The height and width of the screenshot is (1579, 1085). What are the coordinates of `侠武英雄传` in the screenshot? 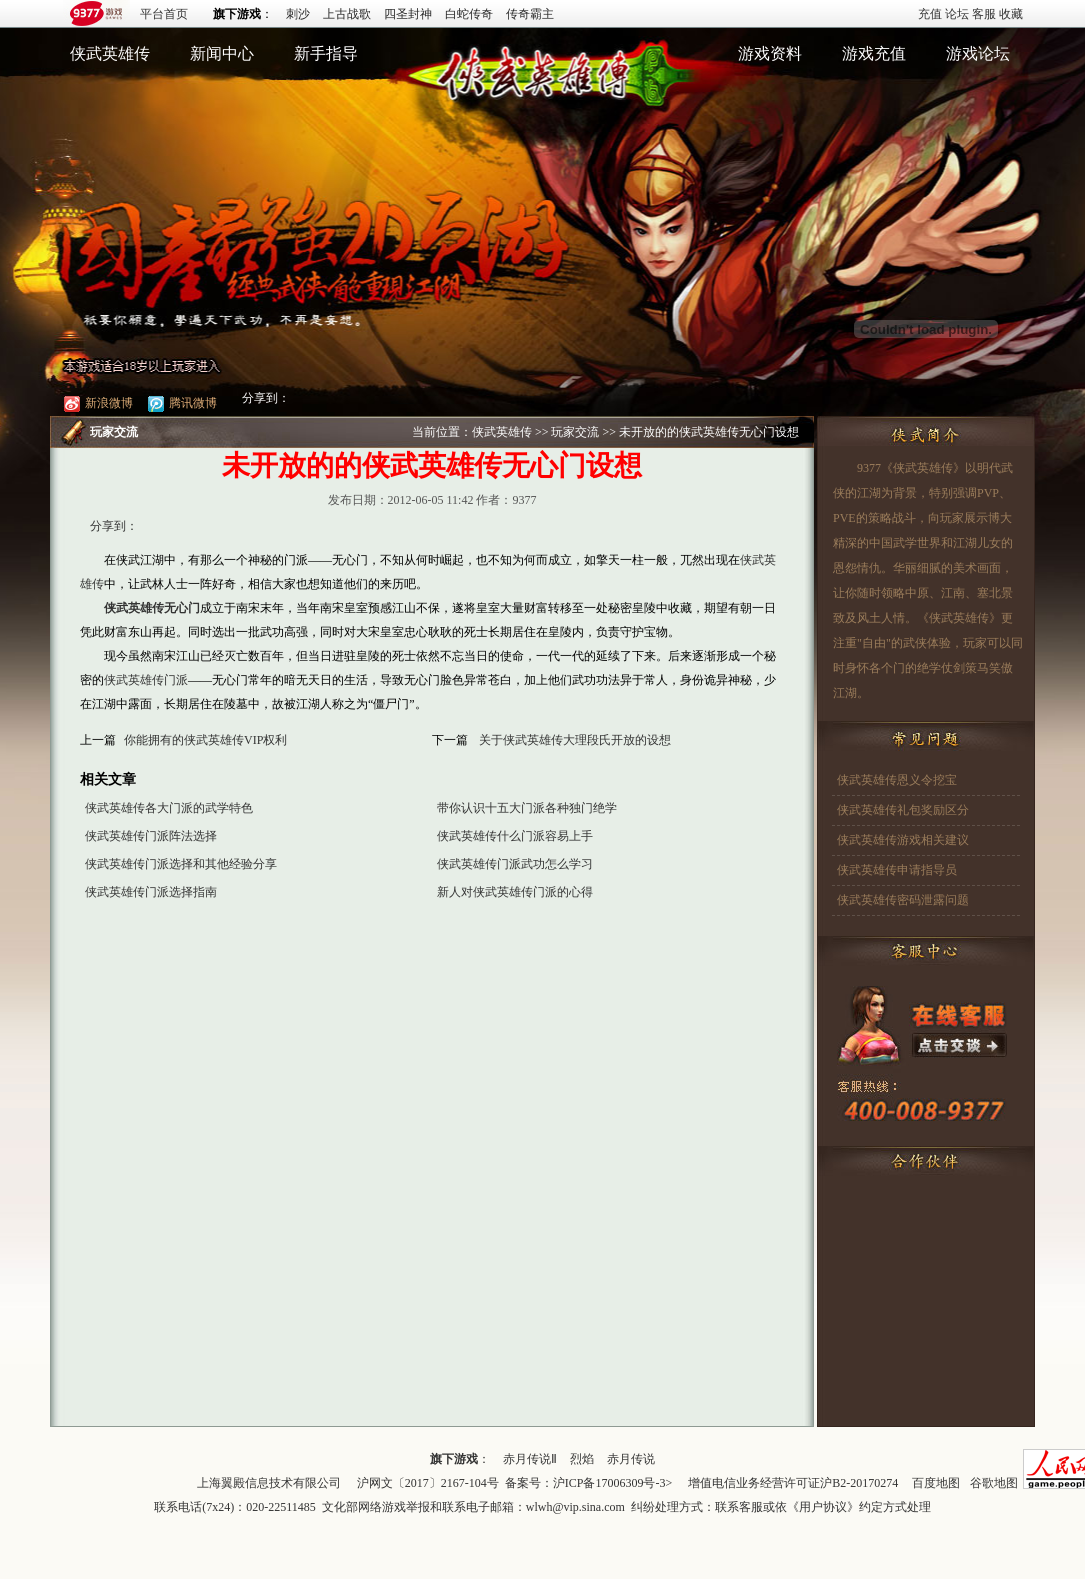 It's located at (110, 53).